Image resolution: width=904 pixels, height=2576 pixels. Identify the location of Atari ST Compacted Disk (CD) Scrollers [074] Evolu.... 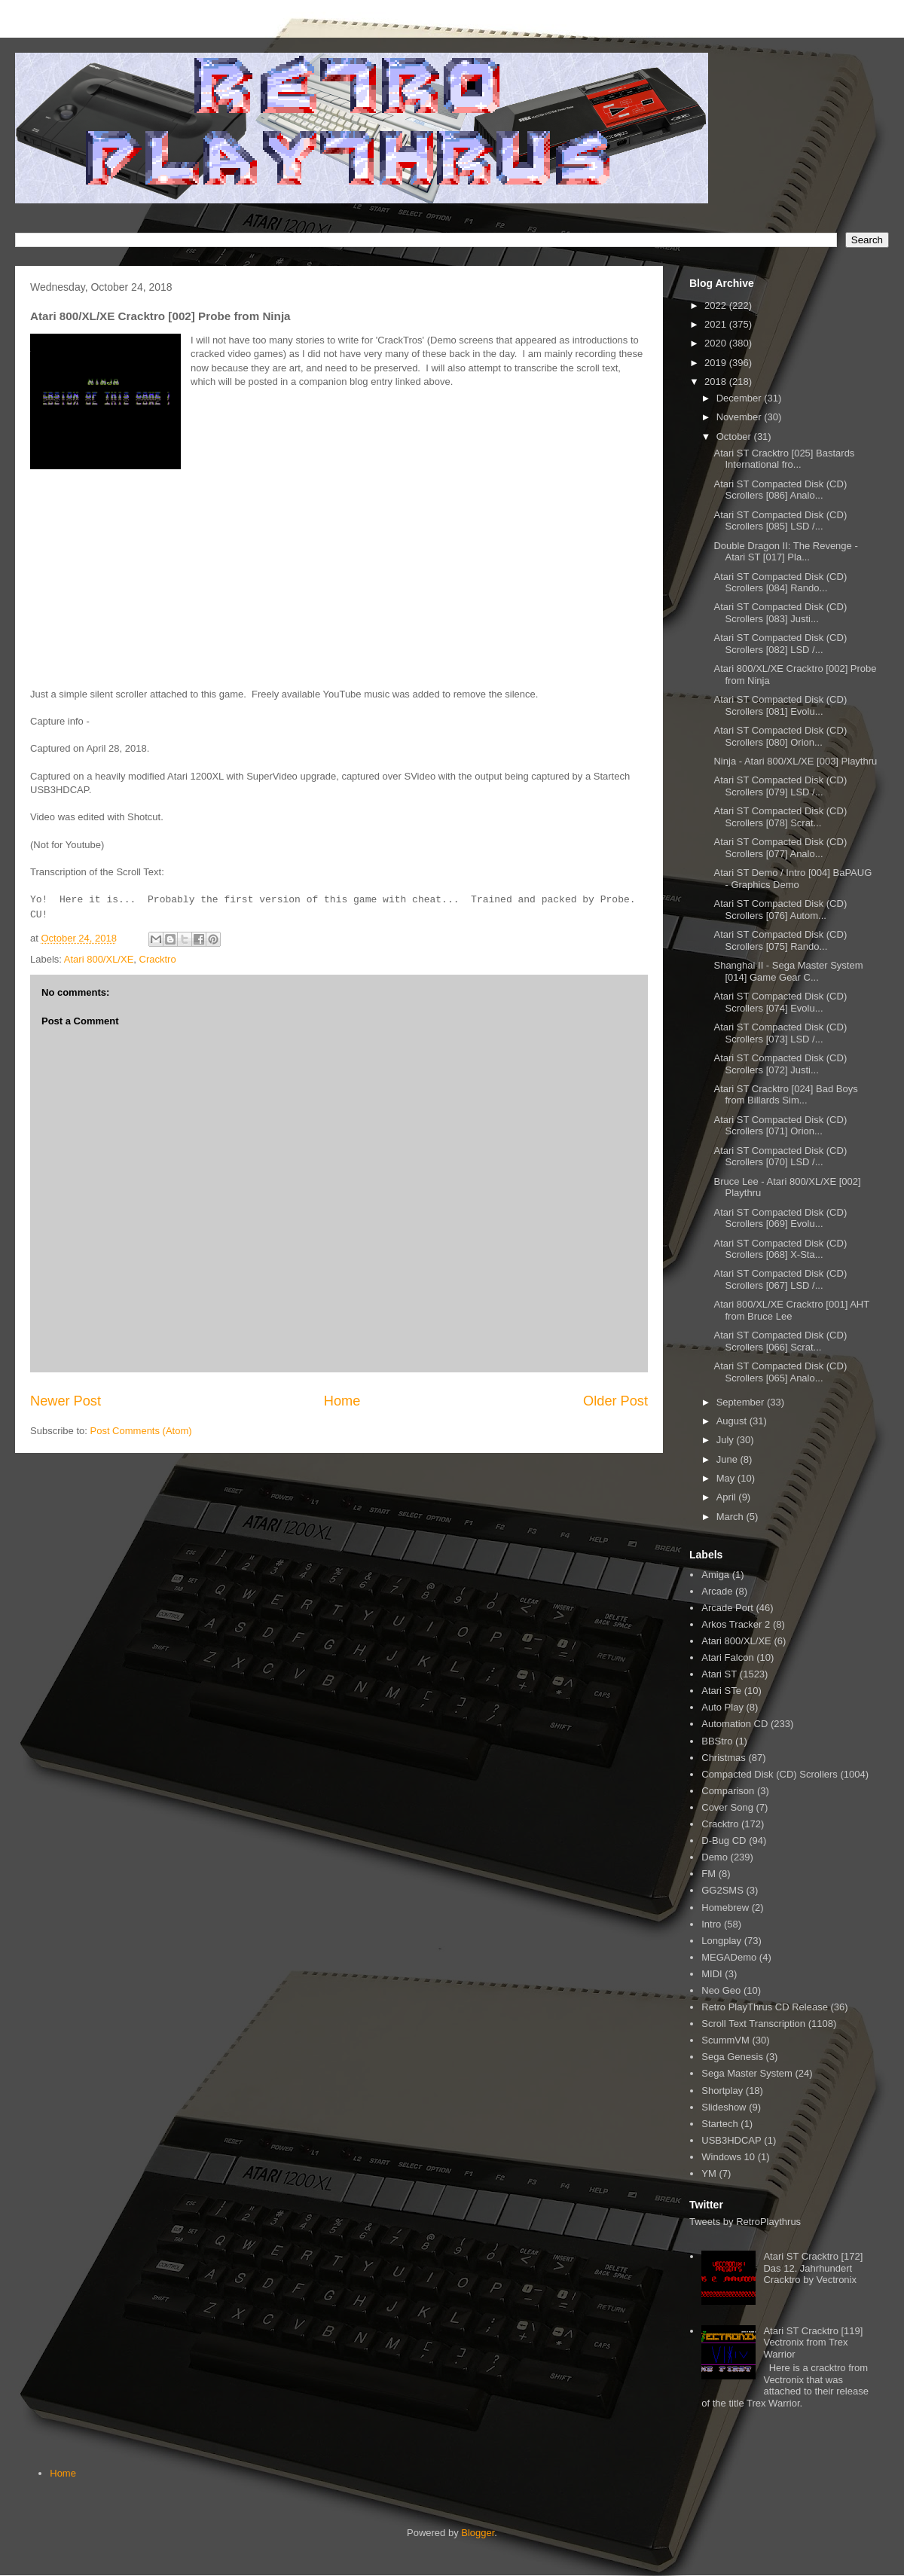
(780, 1002).